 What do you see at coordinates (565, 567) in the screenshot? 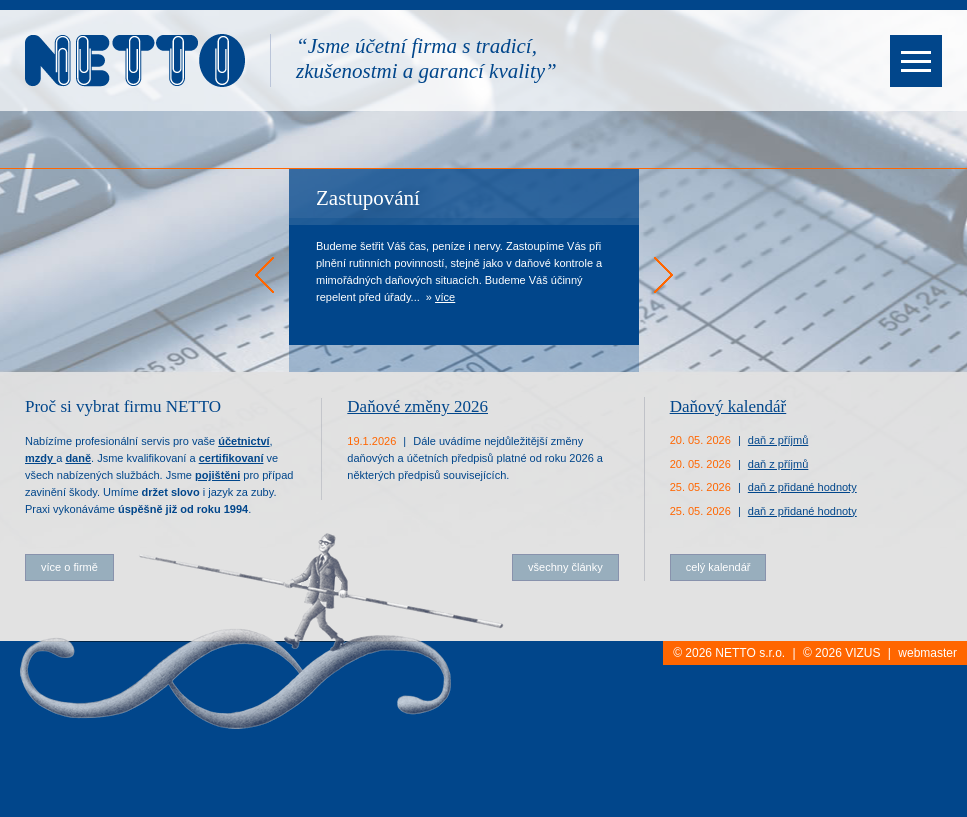
I see `všechny články` at bounding box center [565, 567].